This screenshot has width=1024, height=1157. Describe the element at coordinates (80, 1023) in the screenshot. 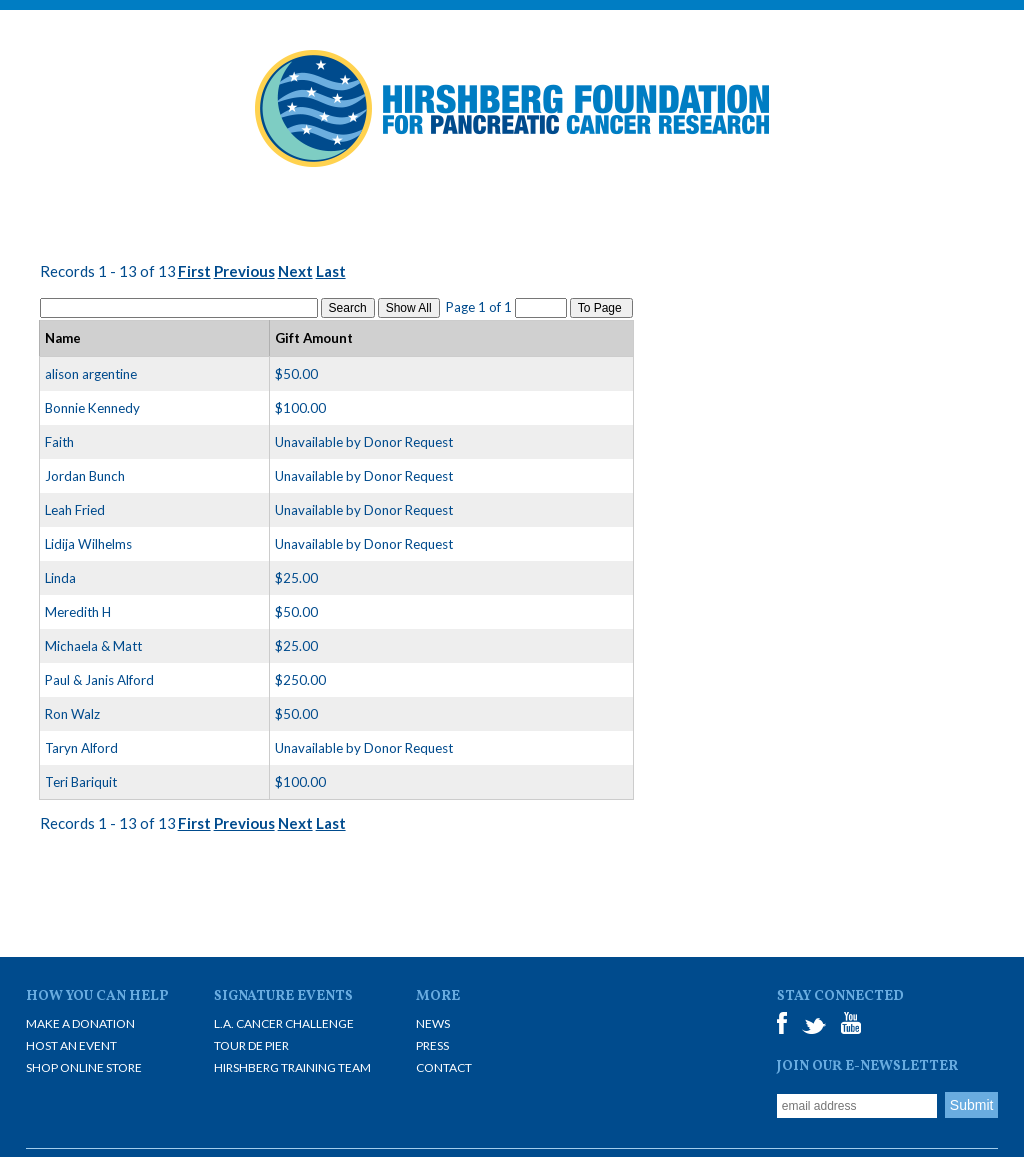

I see `Make A Donation` at that location.